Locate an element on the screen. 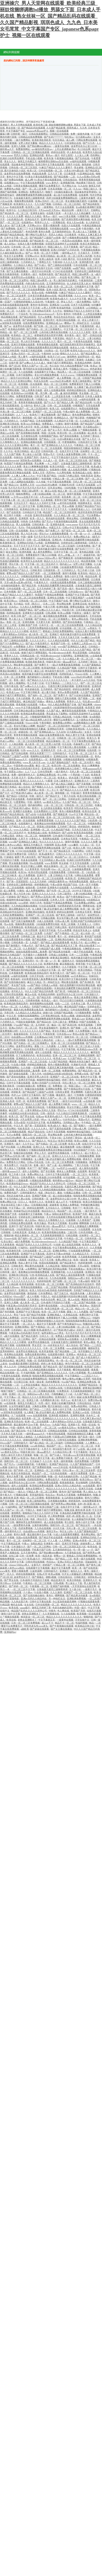 This screenshot has height=2576, width=102. 亚洲黄色大片 is located at coordinates (90, 1580).